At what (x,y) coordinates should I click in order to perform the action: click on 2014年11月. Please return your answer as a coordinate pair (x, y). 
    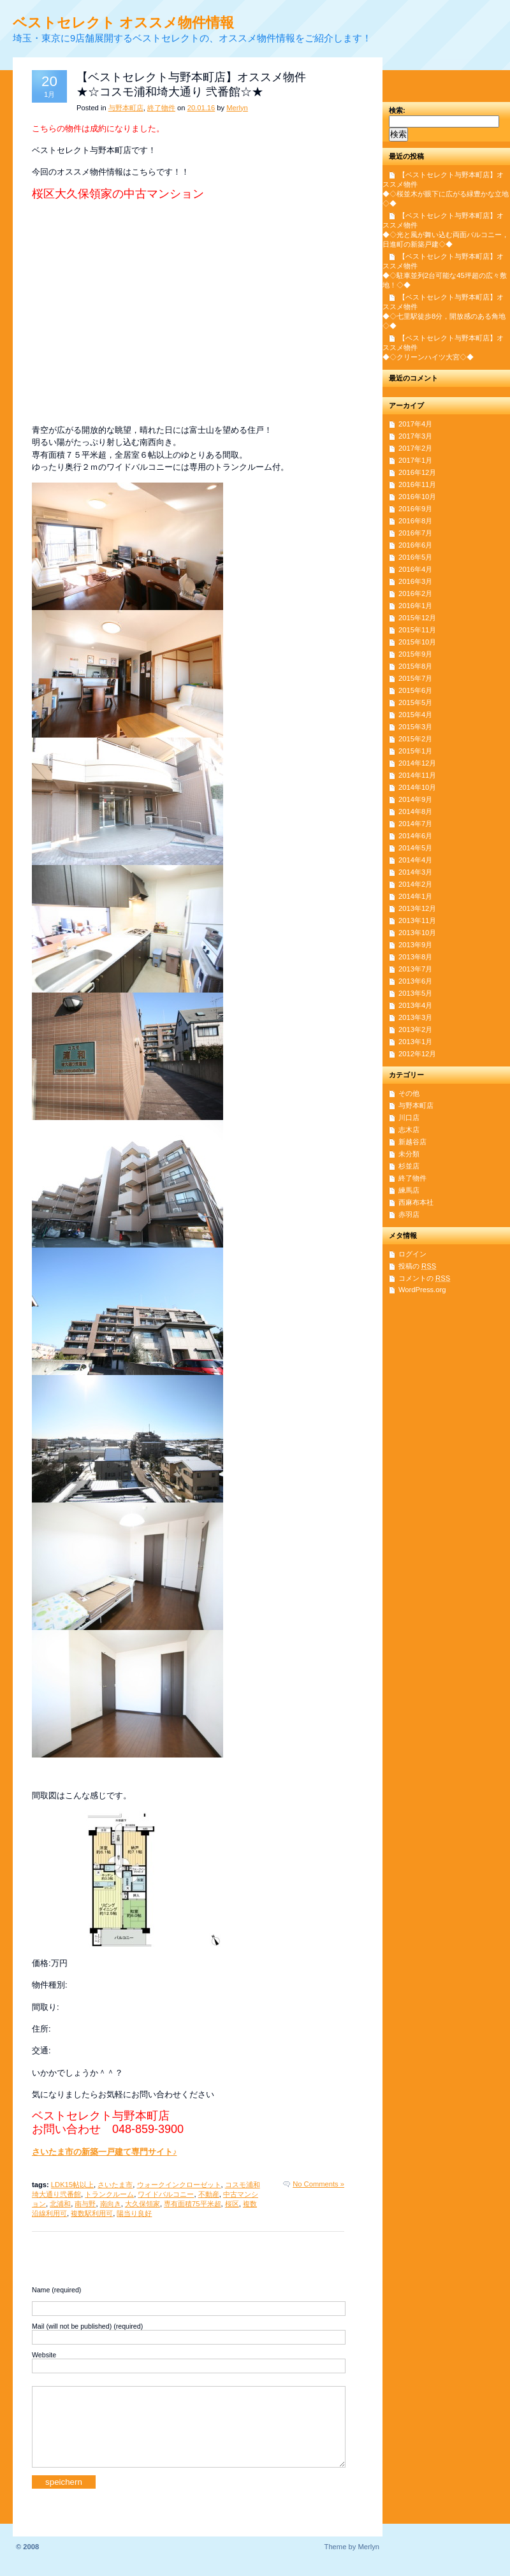
    Looking at the image, I should click on (417, 775).